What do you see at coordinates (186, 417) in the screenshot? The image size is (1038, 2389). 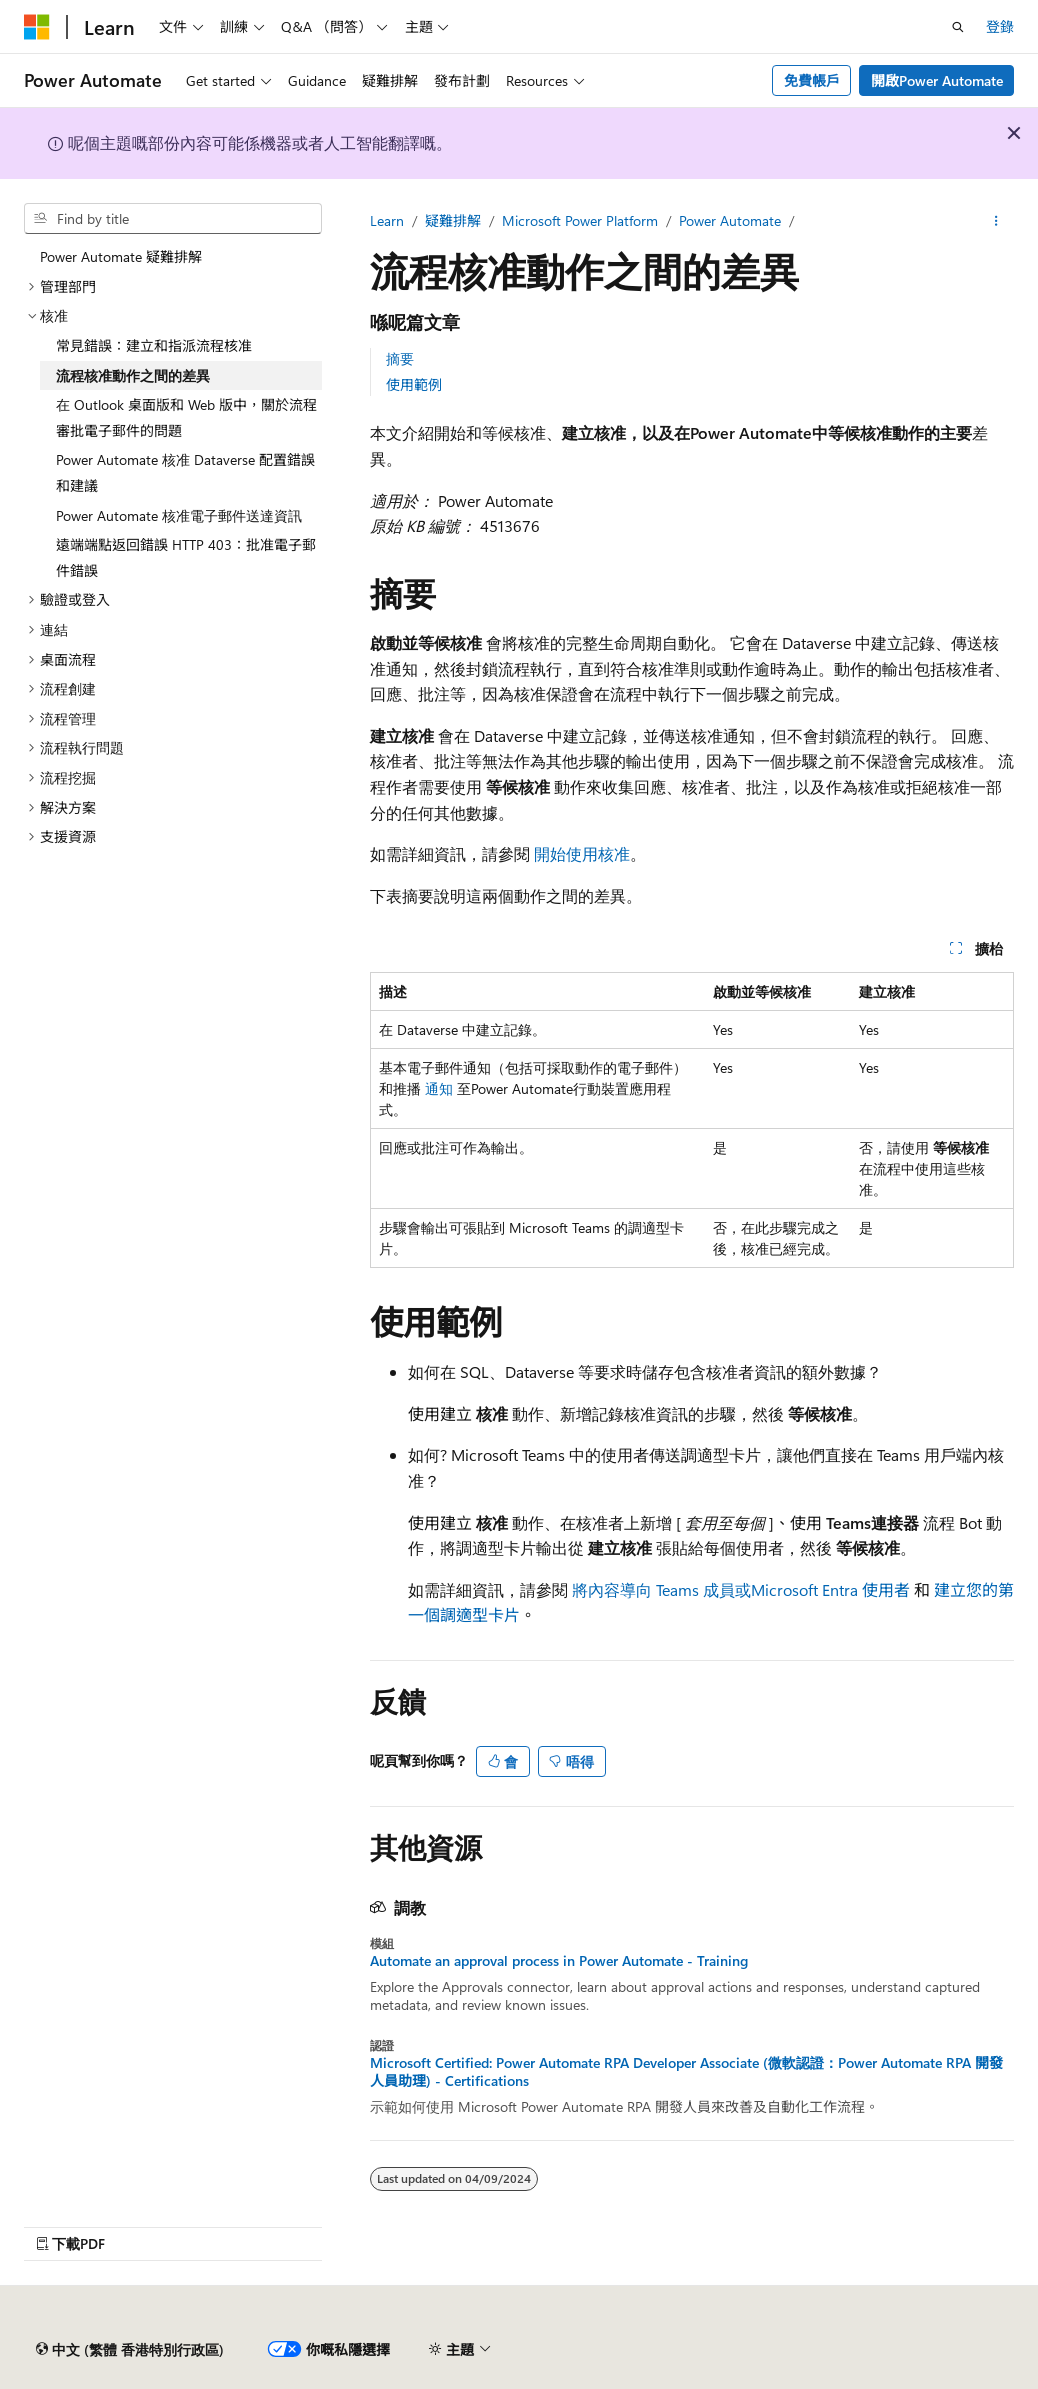 I see `在 Outlook 桌面版和 Web 版中，關於流程審批電子郵件的問題 [treeitem]` at bounding box center [186, 417].